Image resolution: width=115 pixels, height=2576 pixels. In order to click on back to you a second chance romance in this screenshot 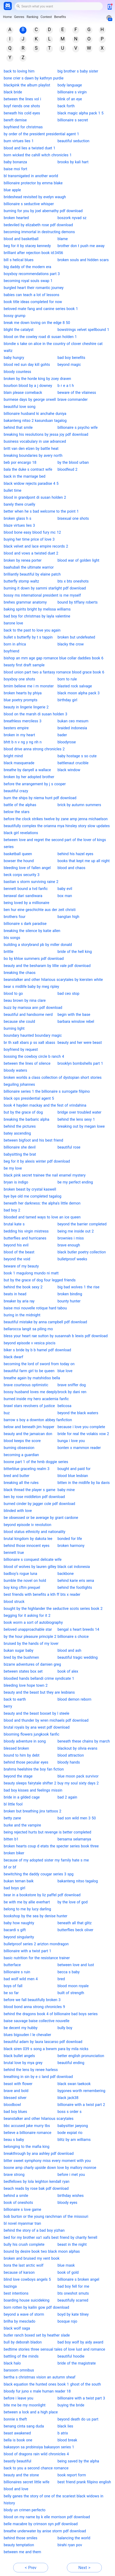, I will do `click(36, 2468)`.